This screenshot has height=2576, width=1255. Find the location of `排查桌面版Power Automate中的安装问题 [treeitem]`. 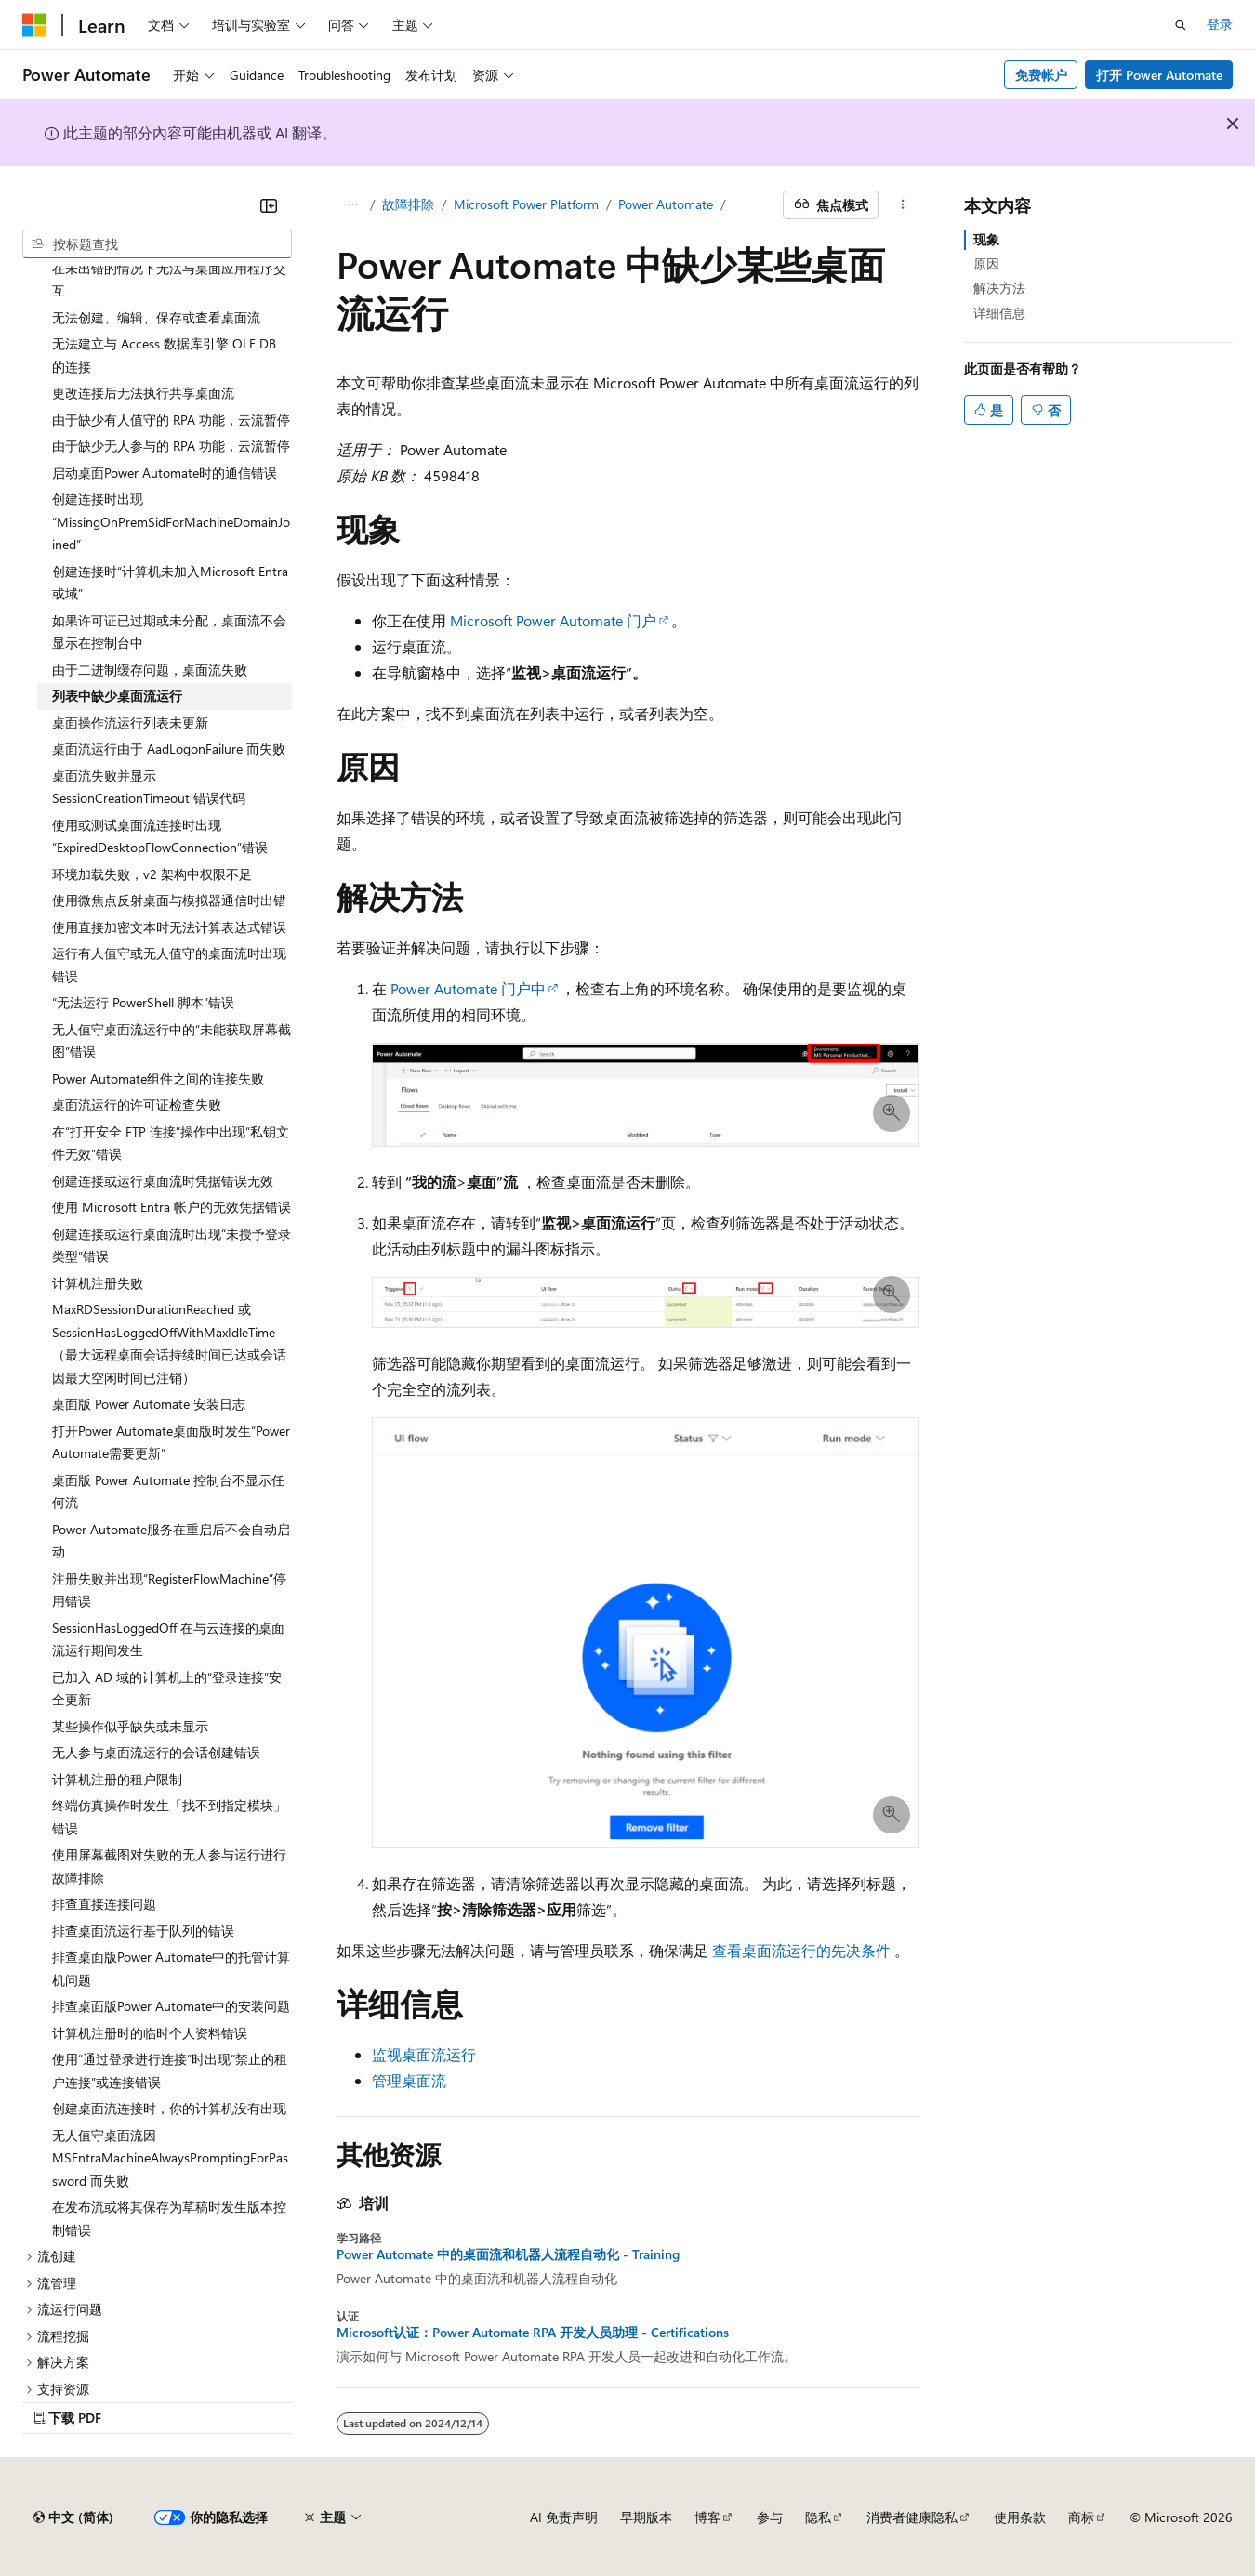

排查桌面版Power Automate中的安装问题 [treeitem] is located at coordinates (171, 2006).